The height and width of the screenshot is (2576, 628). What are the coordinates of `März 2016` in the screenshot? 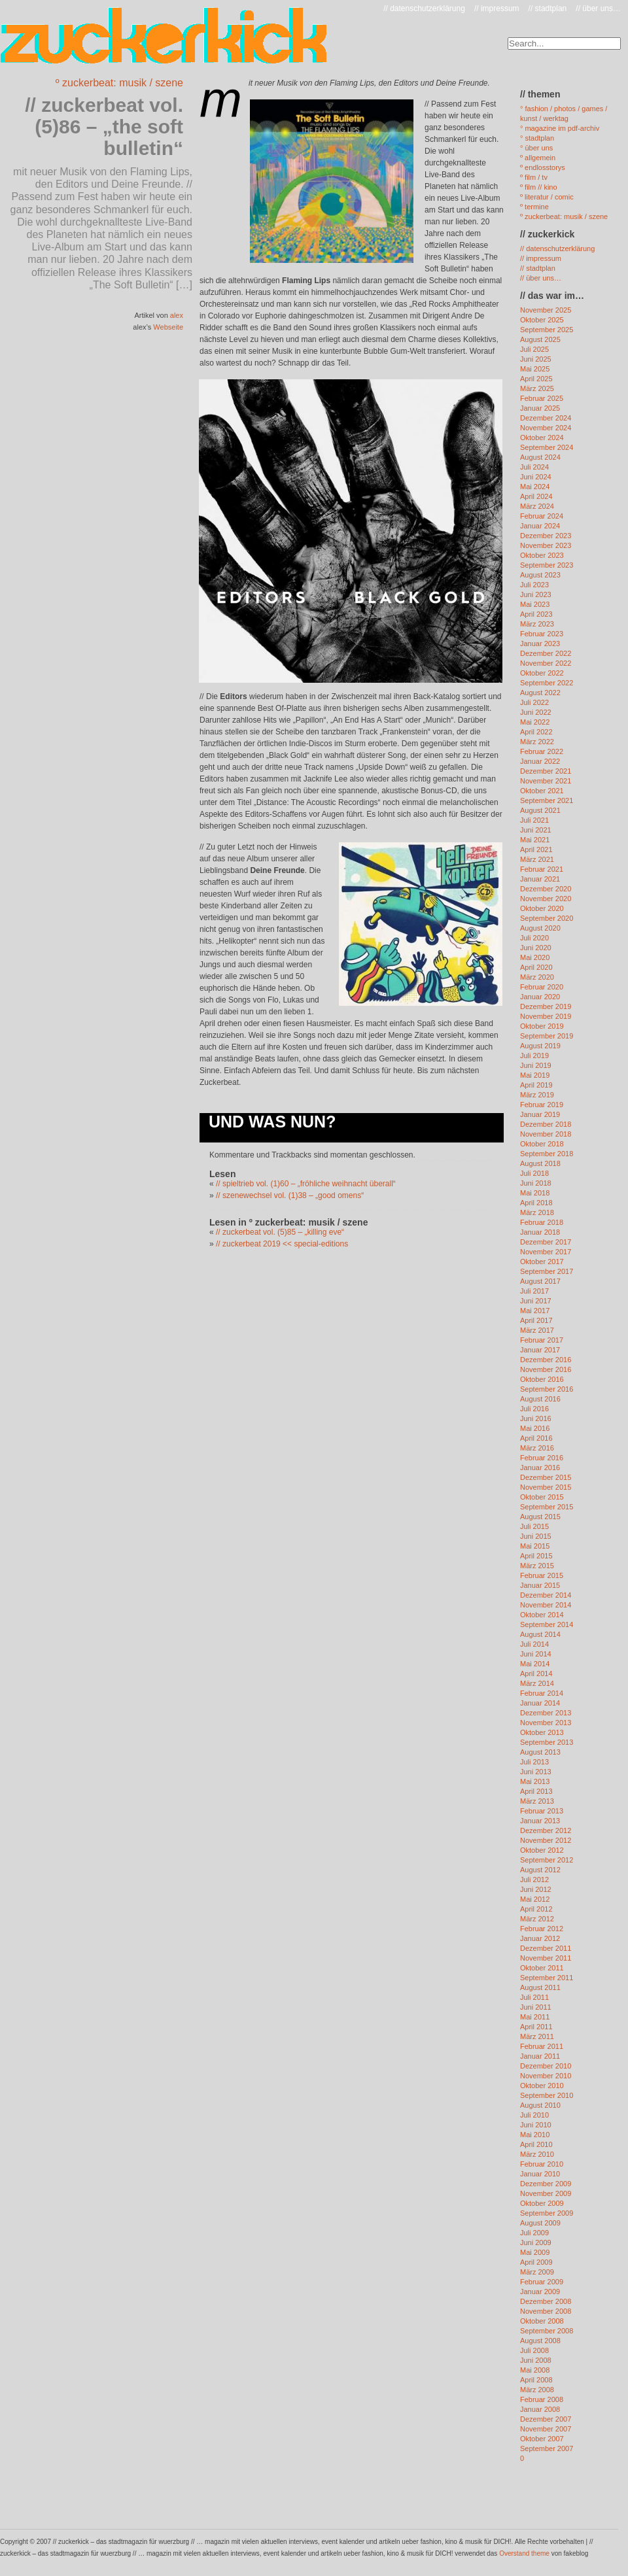 It's located at (537, 1448).